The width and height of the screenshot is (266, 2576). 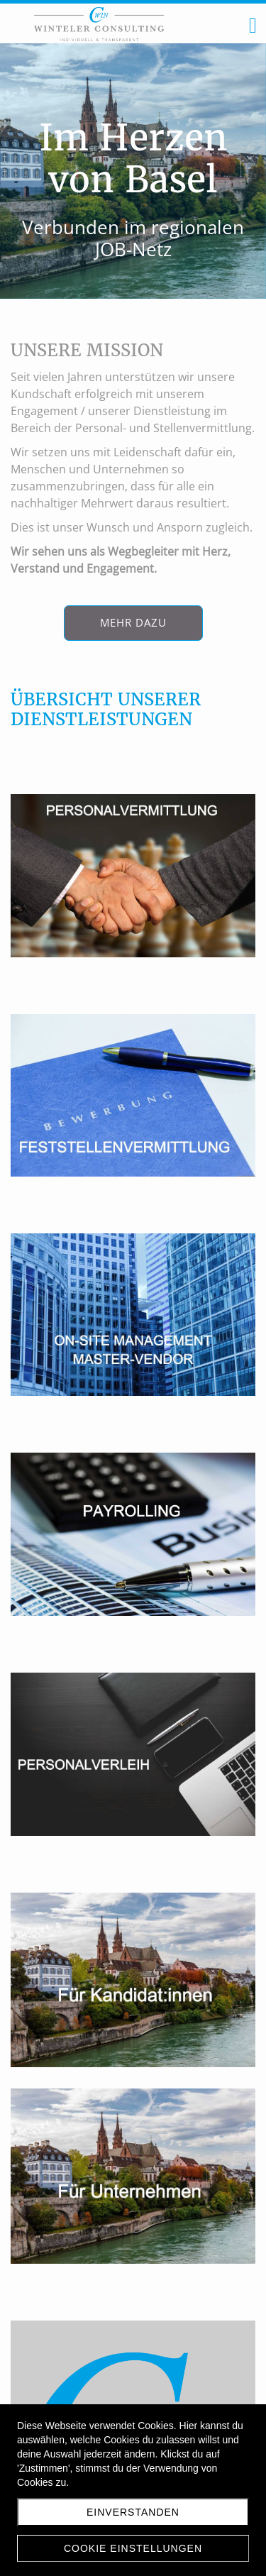 What do you see at coordinates (133, 2512) in the screenshot?
I see `Einverstanden` at bounding box center [133, 2512].